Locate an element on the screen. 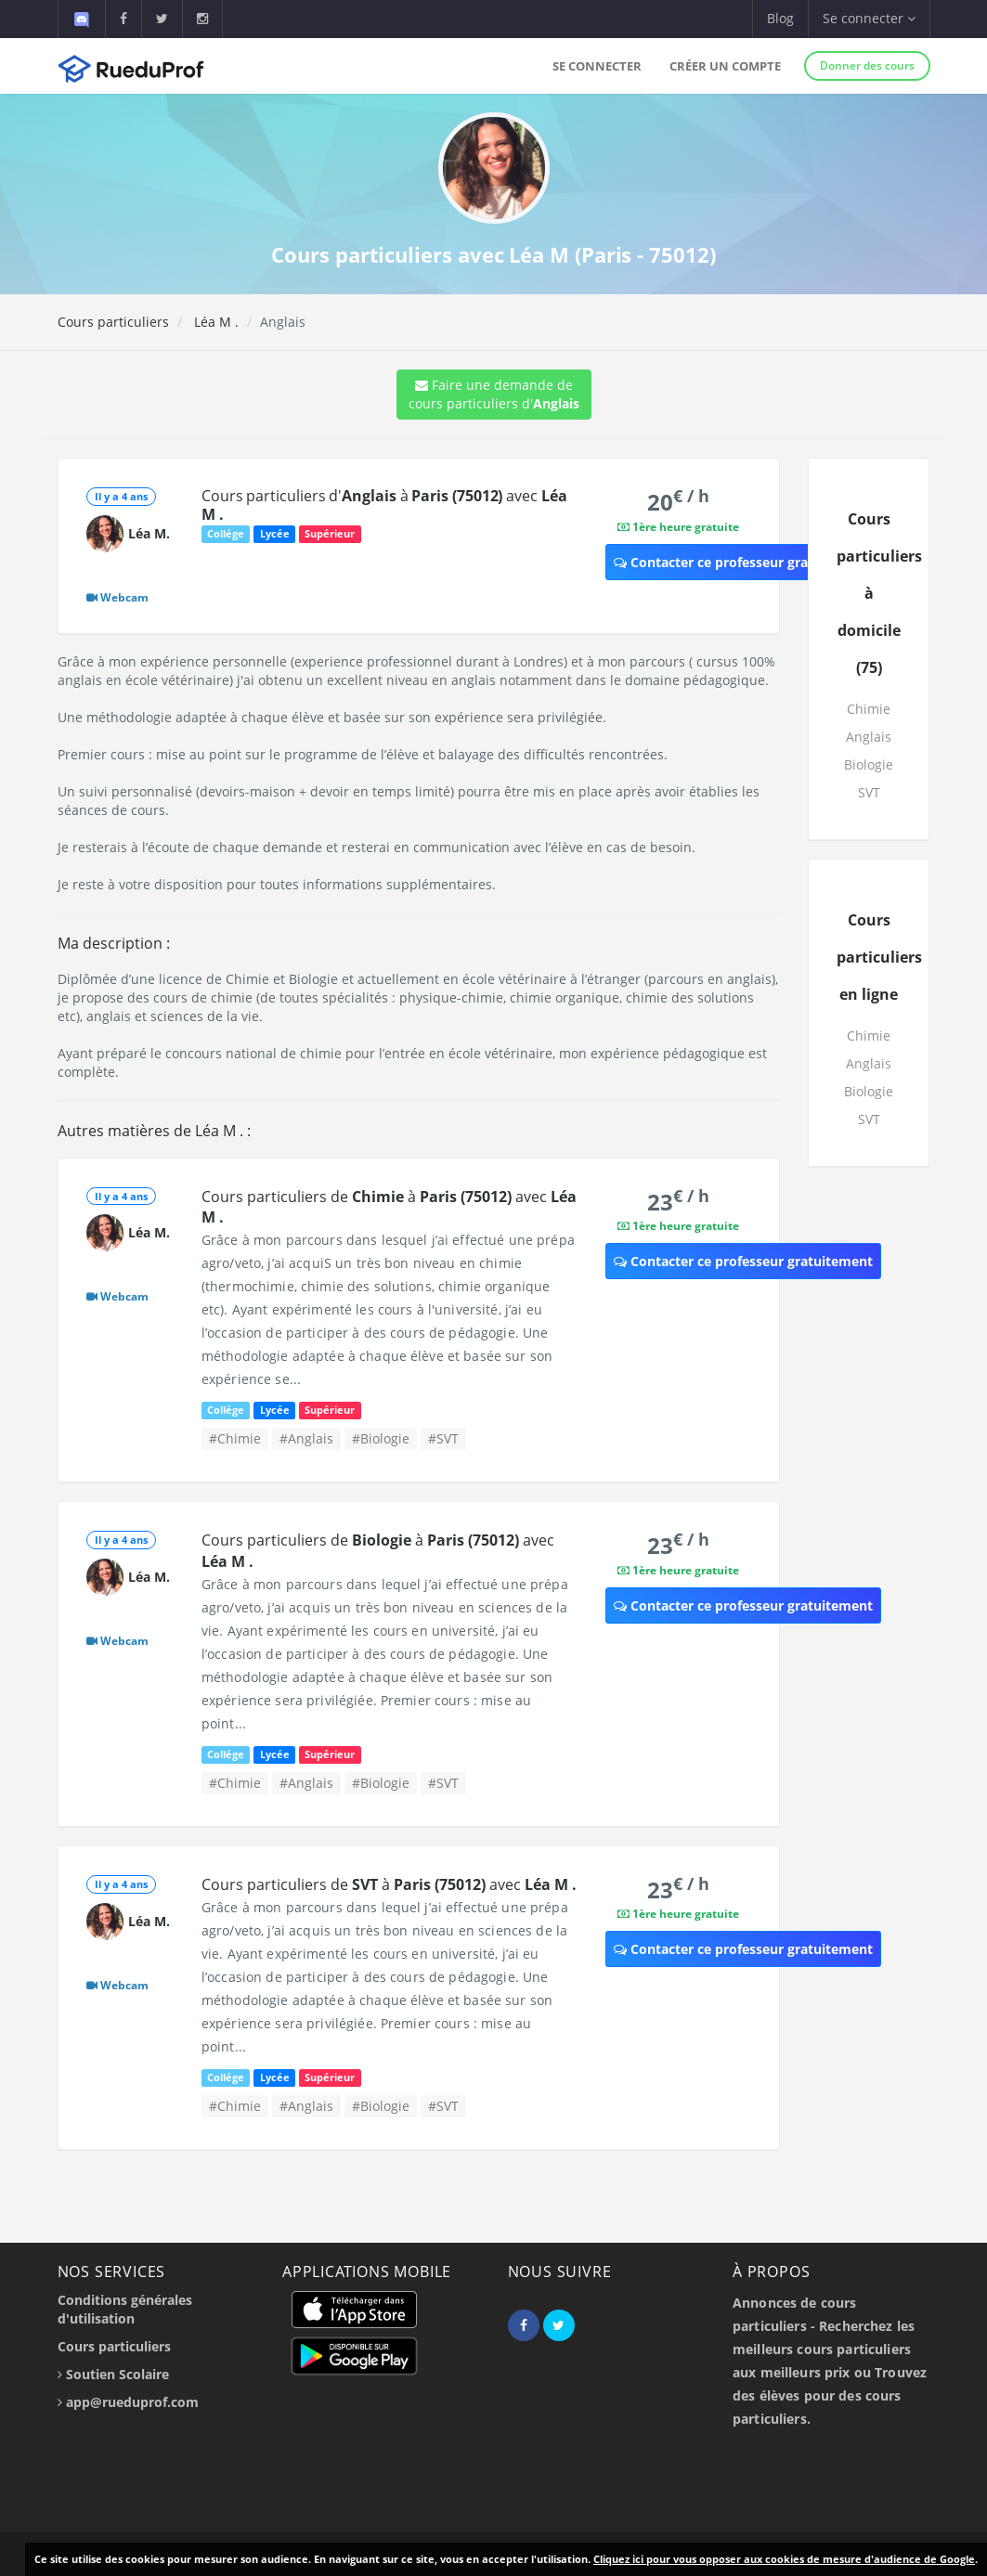 The height and width of the screenshot is (2576, 987). Cours particuliers d' à avec is located at coordinates (384, 504).